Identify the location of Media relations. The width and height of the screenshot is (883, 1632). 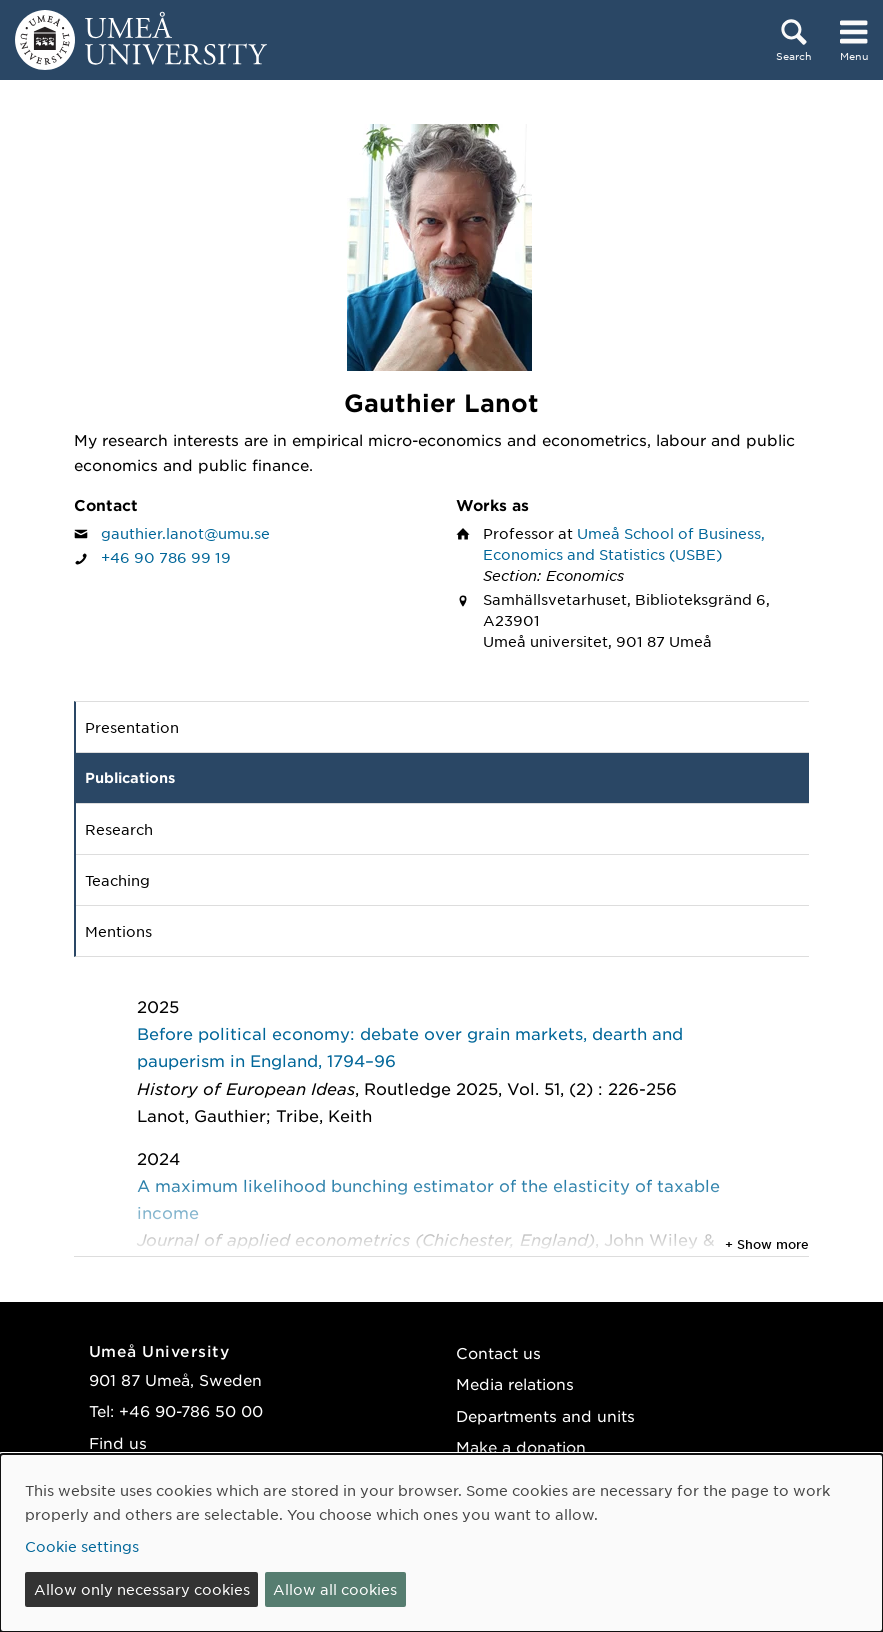
(515, 1383).